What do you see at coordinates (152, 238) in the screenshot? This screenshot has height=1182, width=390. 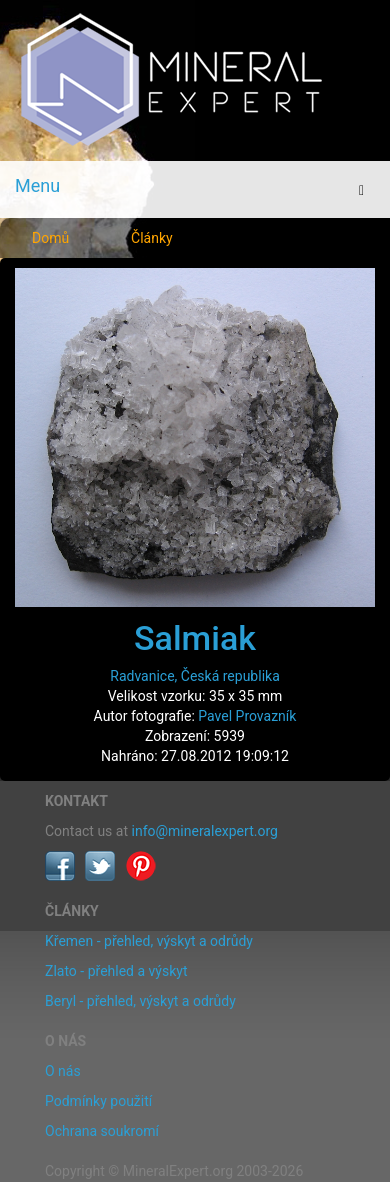 I see `Články` at bounding box center [152, 238].